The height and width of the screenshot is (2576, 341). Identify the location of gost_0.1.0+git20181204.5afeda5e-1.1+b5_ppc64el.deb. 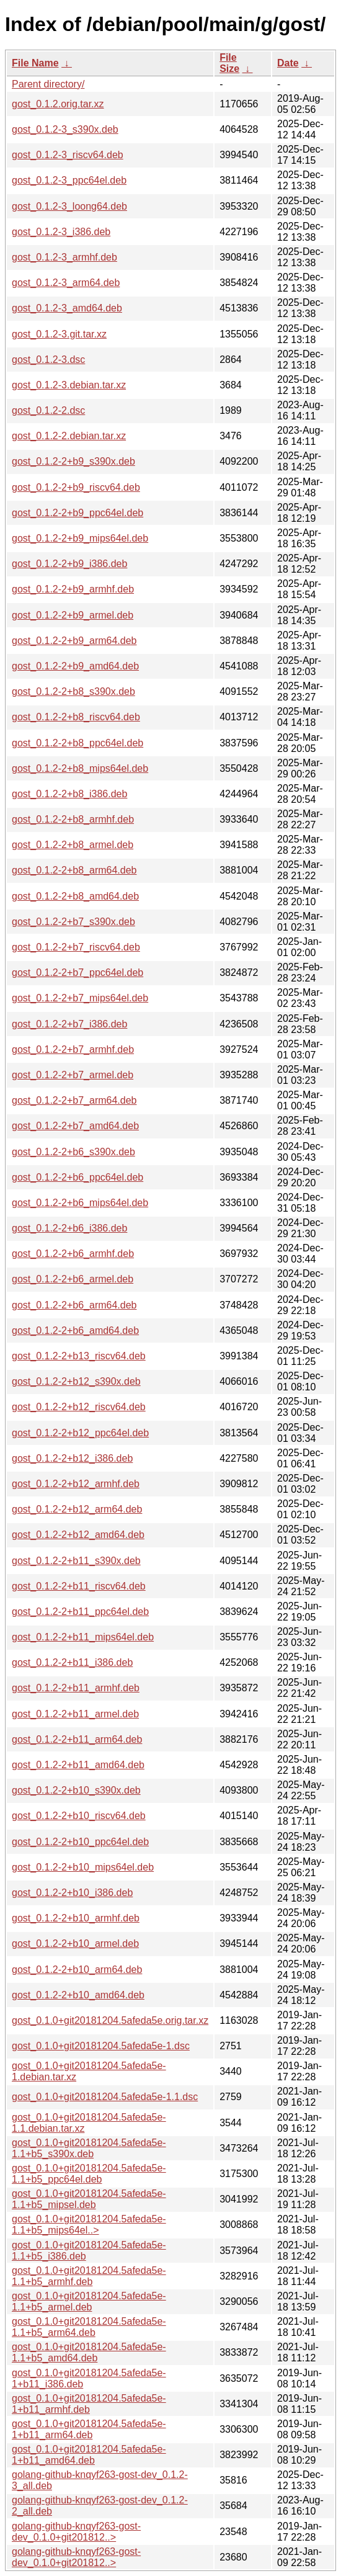
(89, 2174).